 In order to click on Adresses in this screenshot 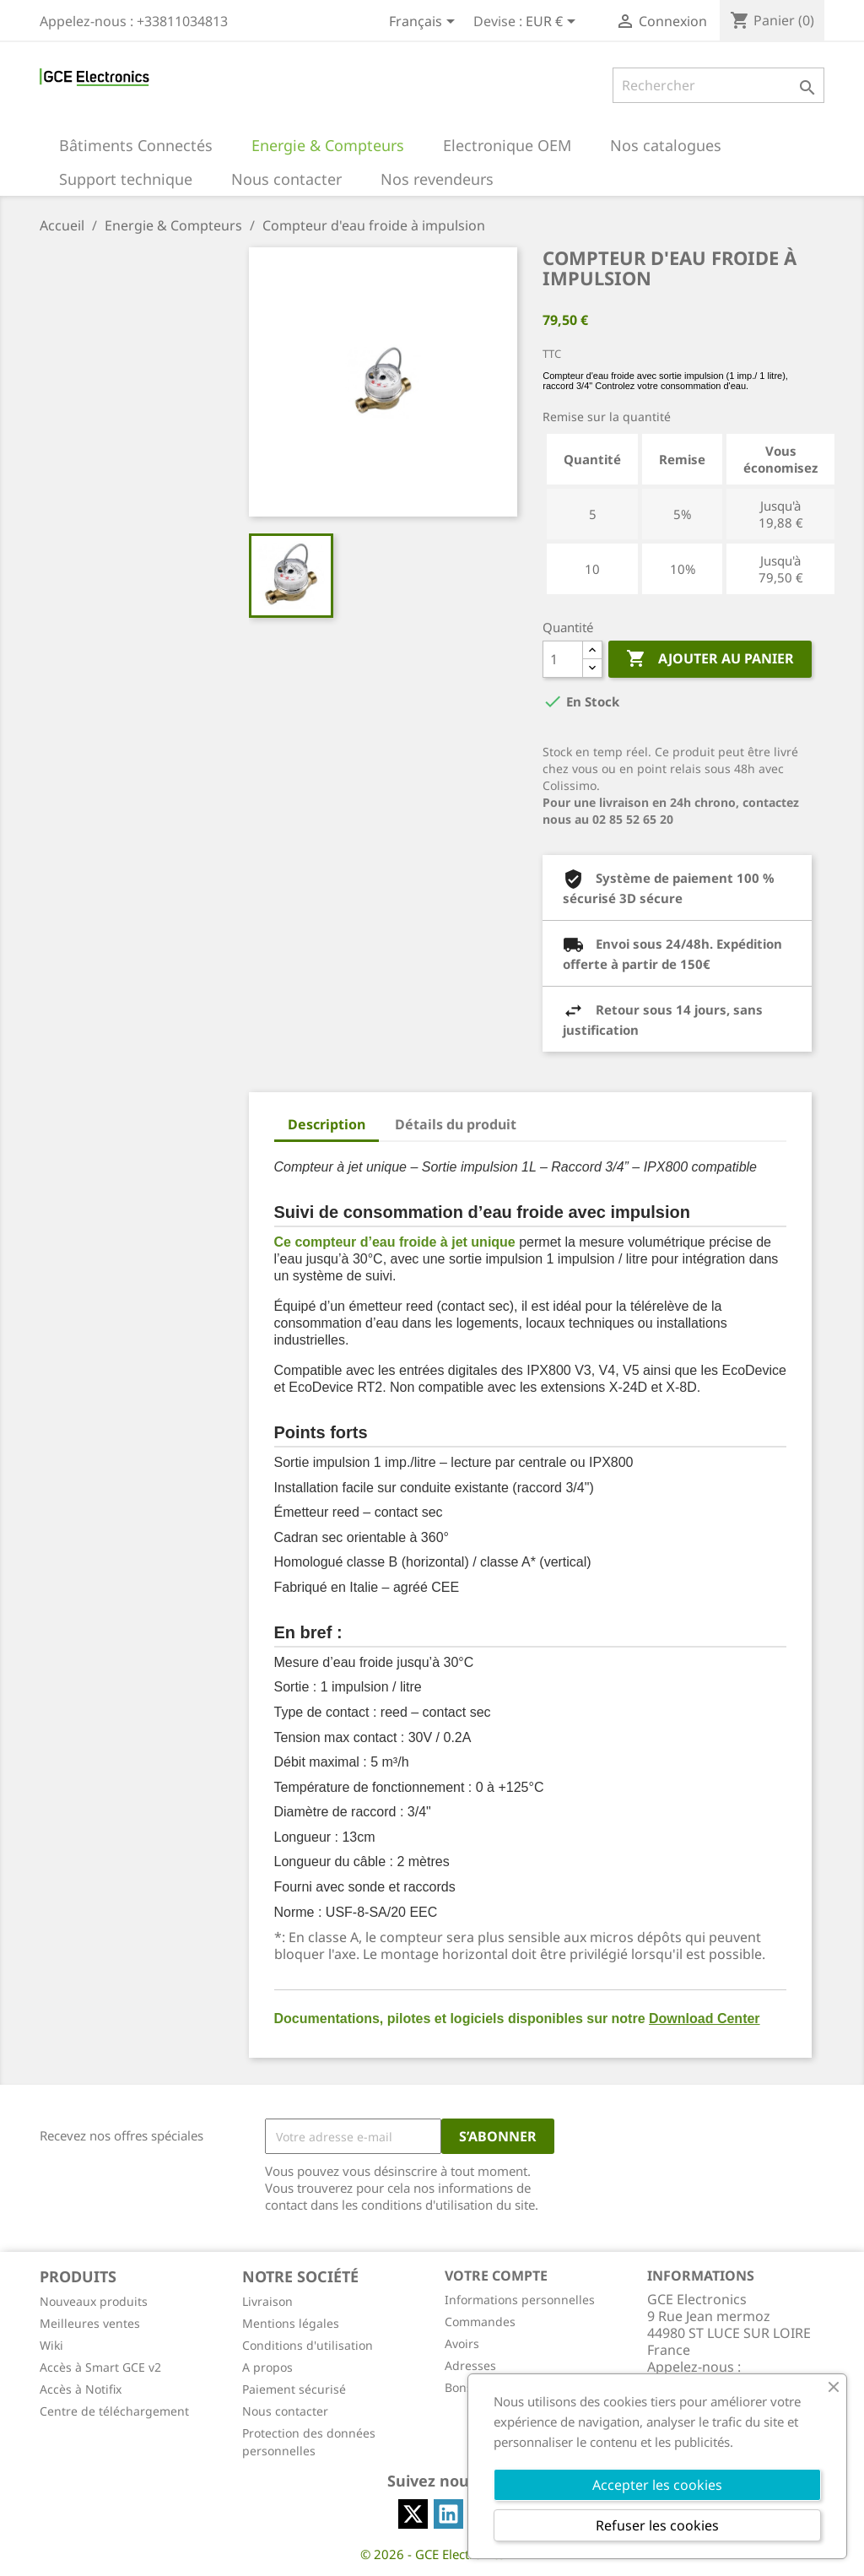, I will do `click(470, 2365)`.